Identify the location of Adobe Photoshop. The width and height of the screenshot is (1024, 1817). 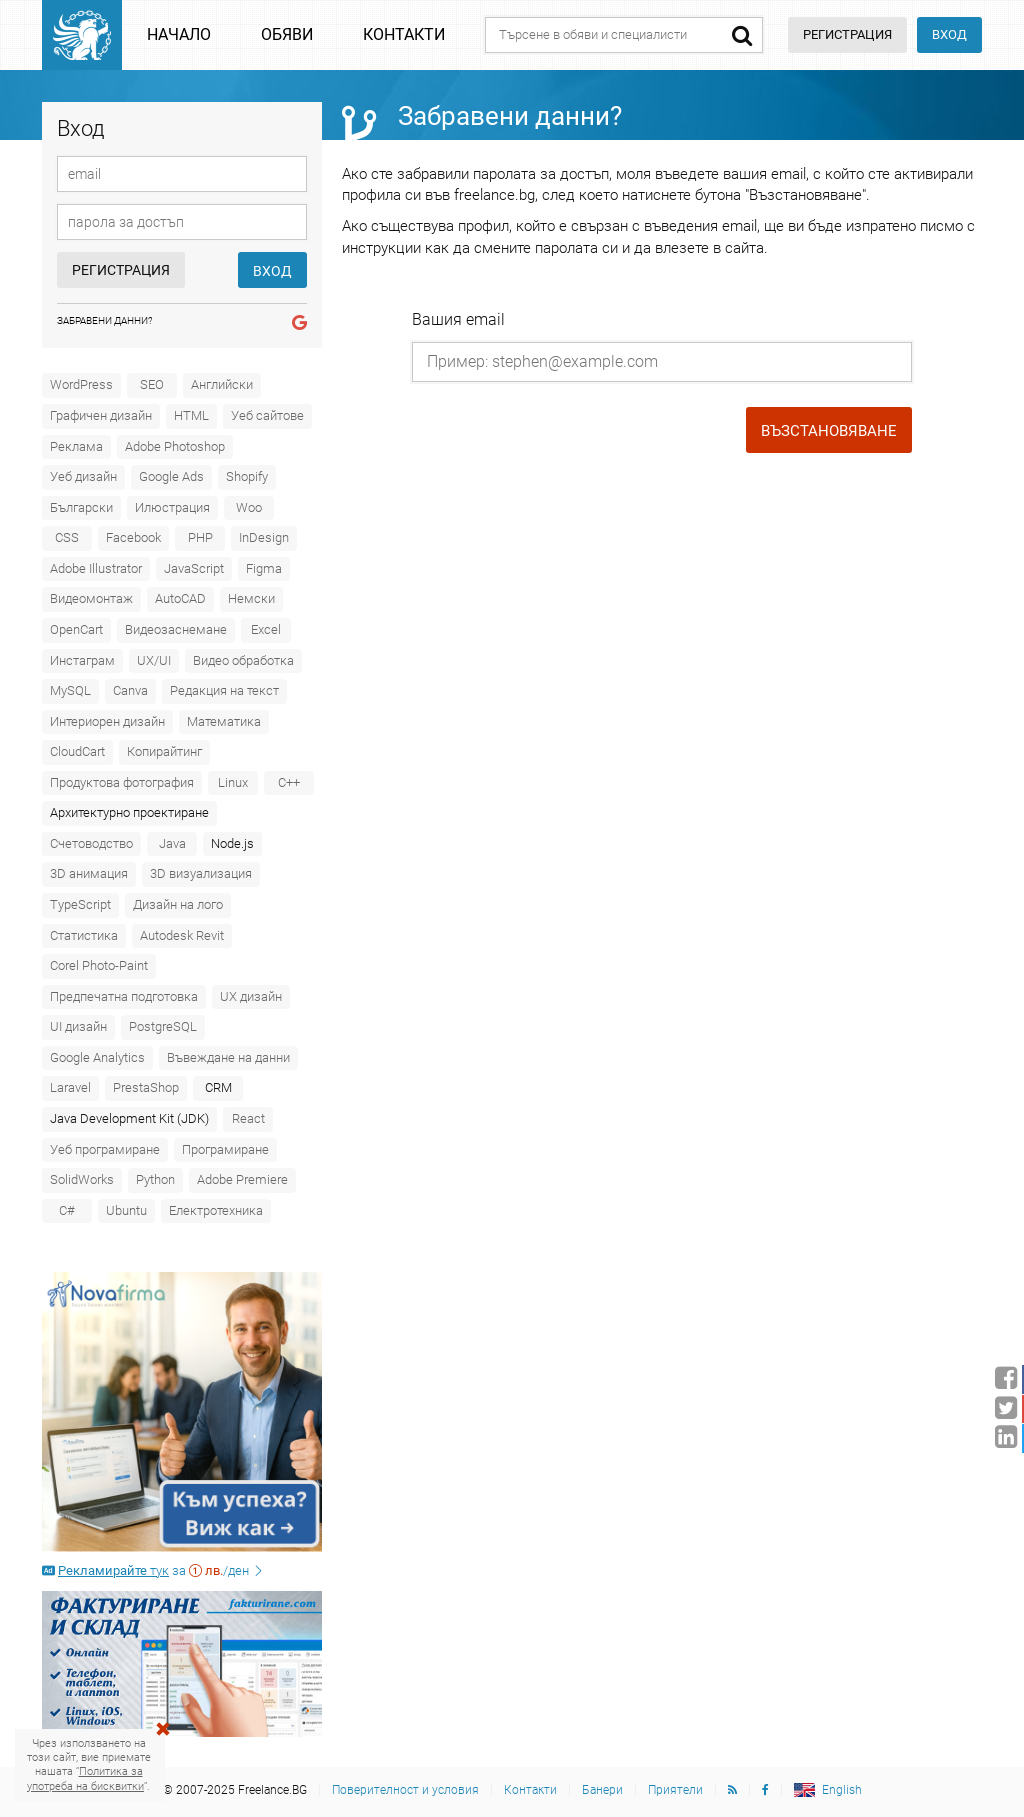
(175, 446).